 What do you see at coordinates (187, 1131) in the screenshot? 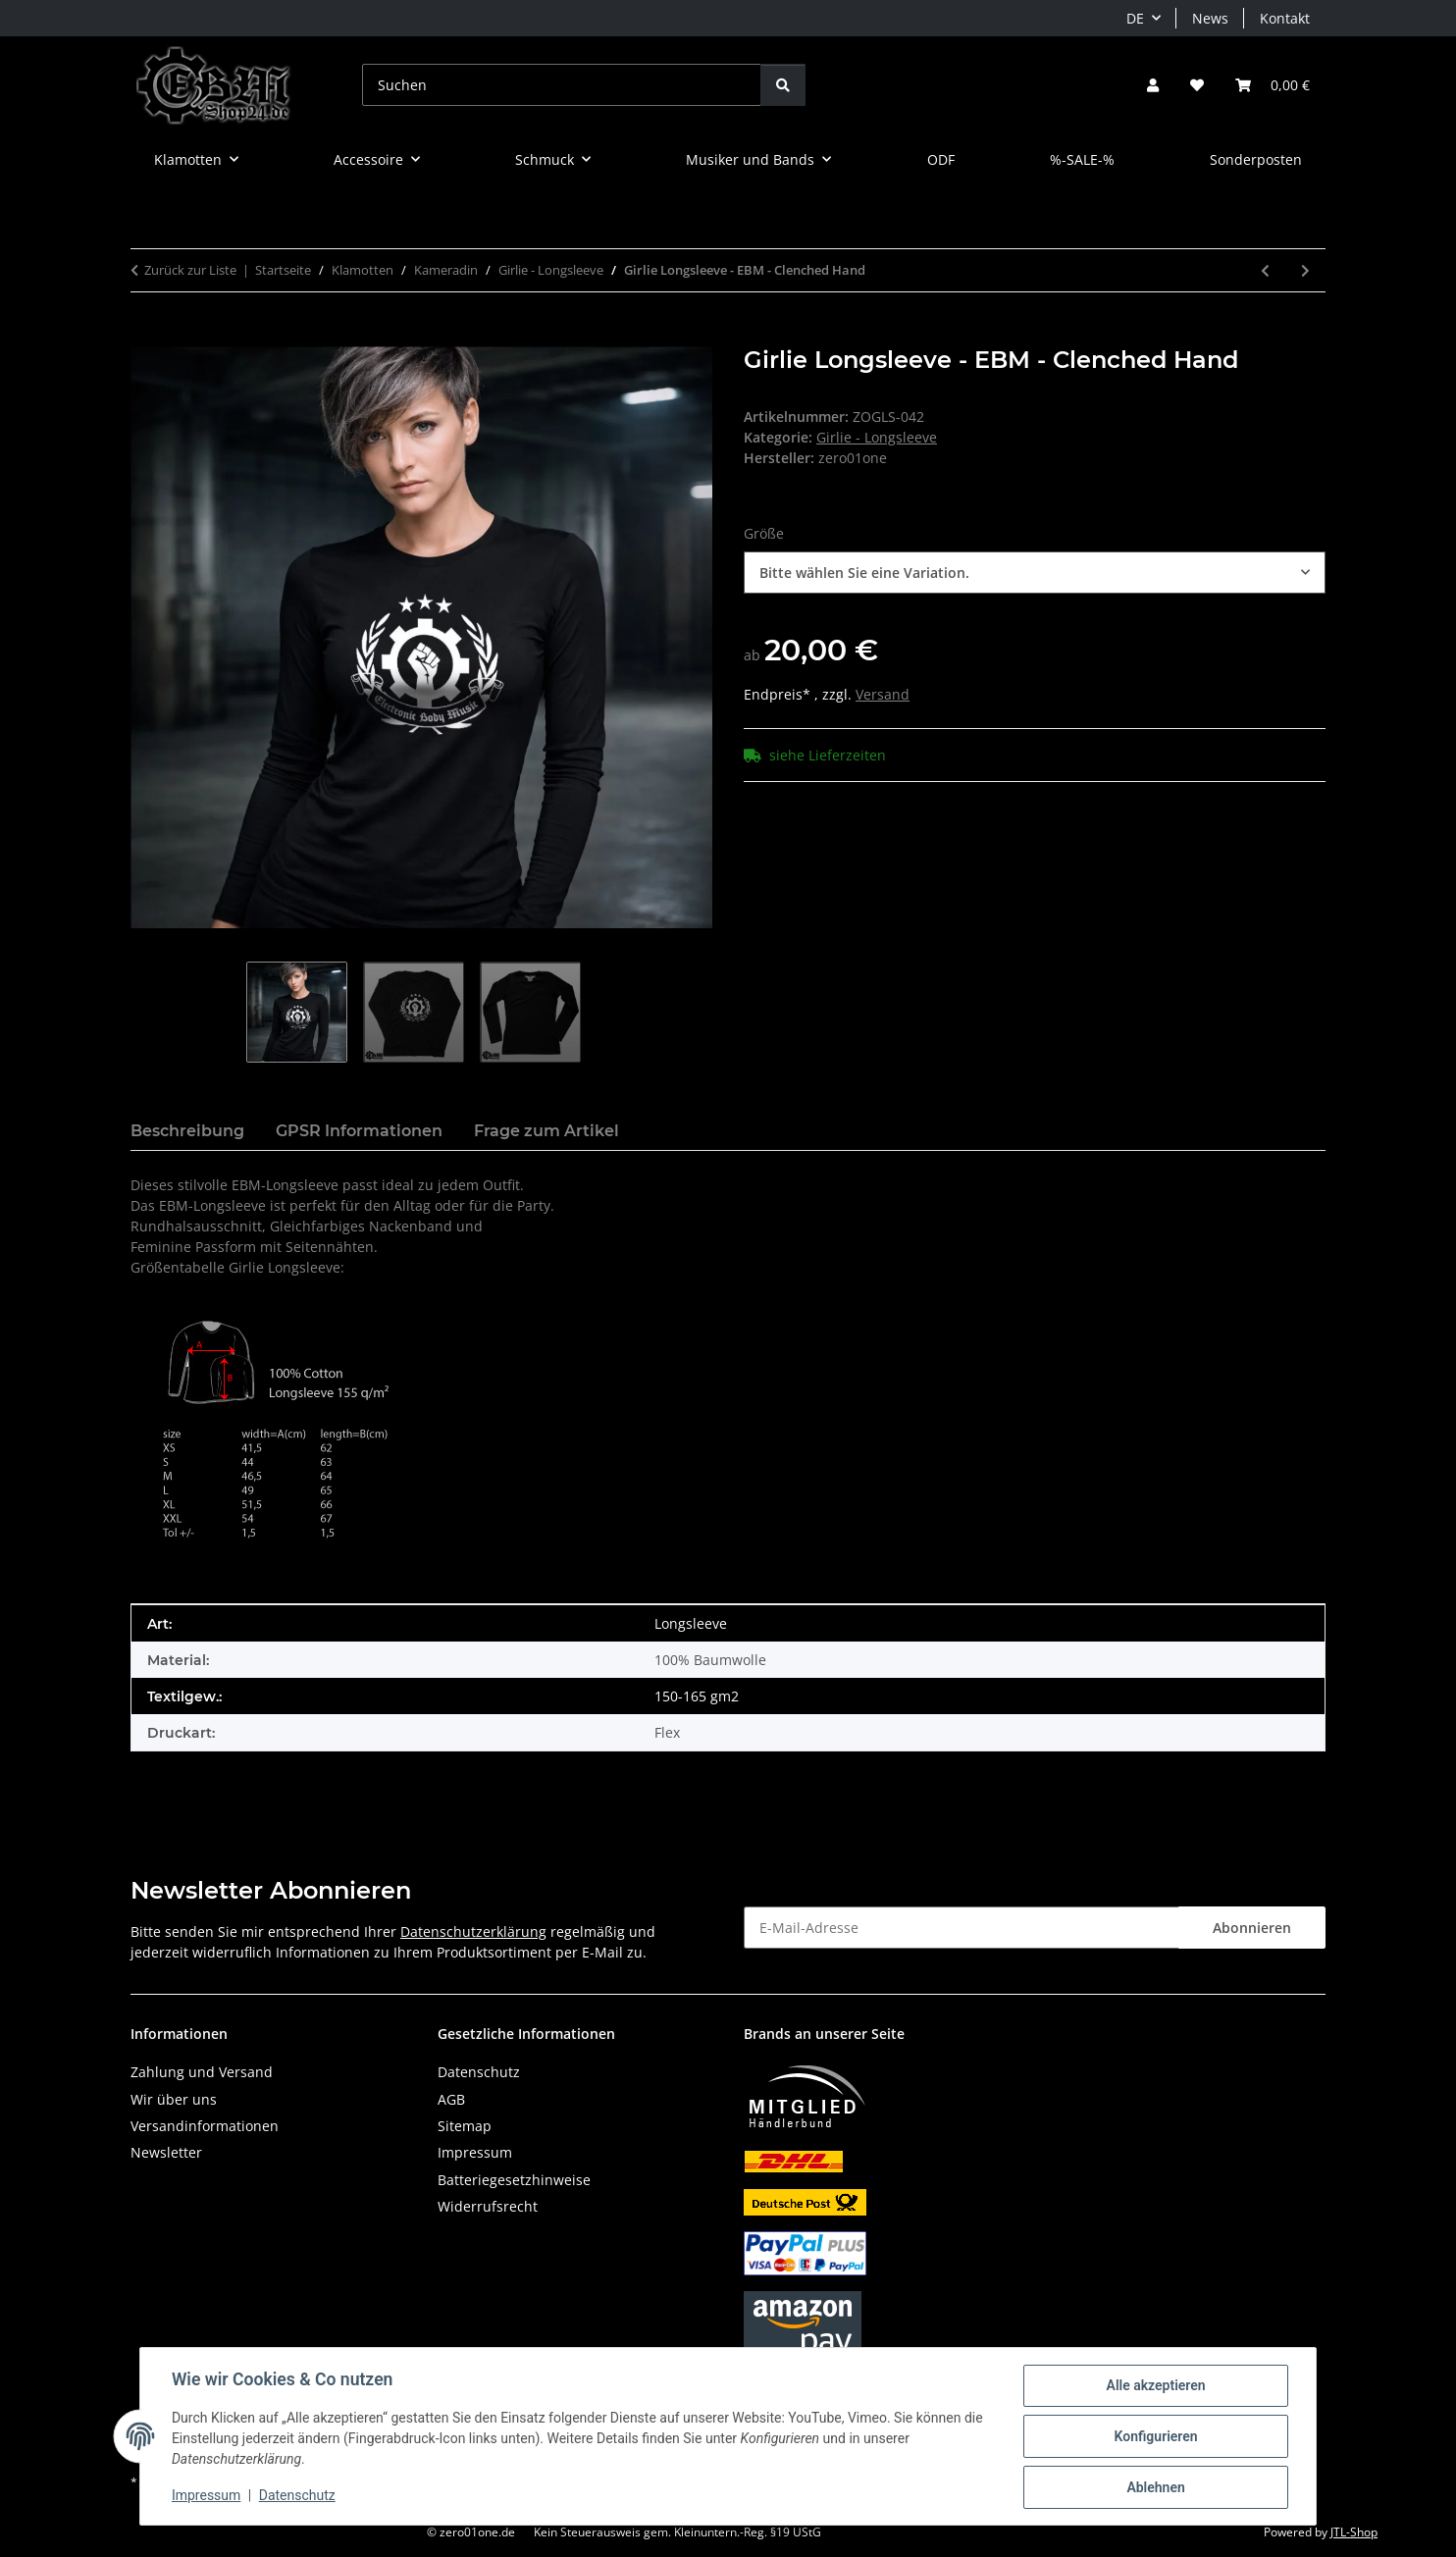
I see `Beschreibung [tab]` at bounding box center [187, 1131].